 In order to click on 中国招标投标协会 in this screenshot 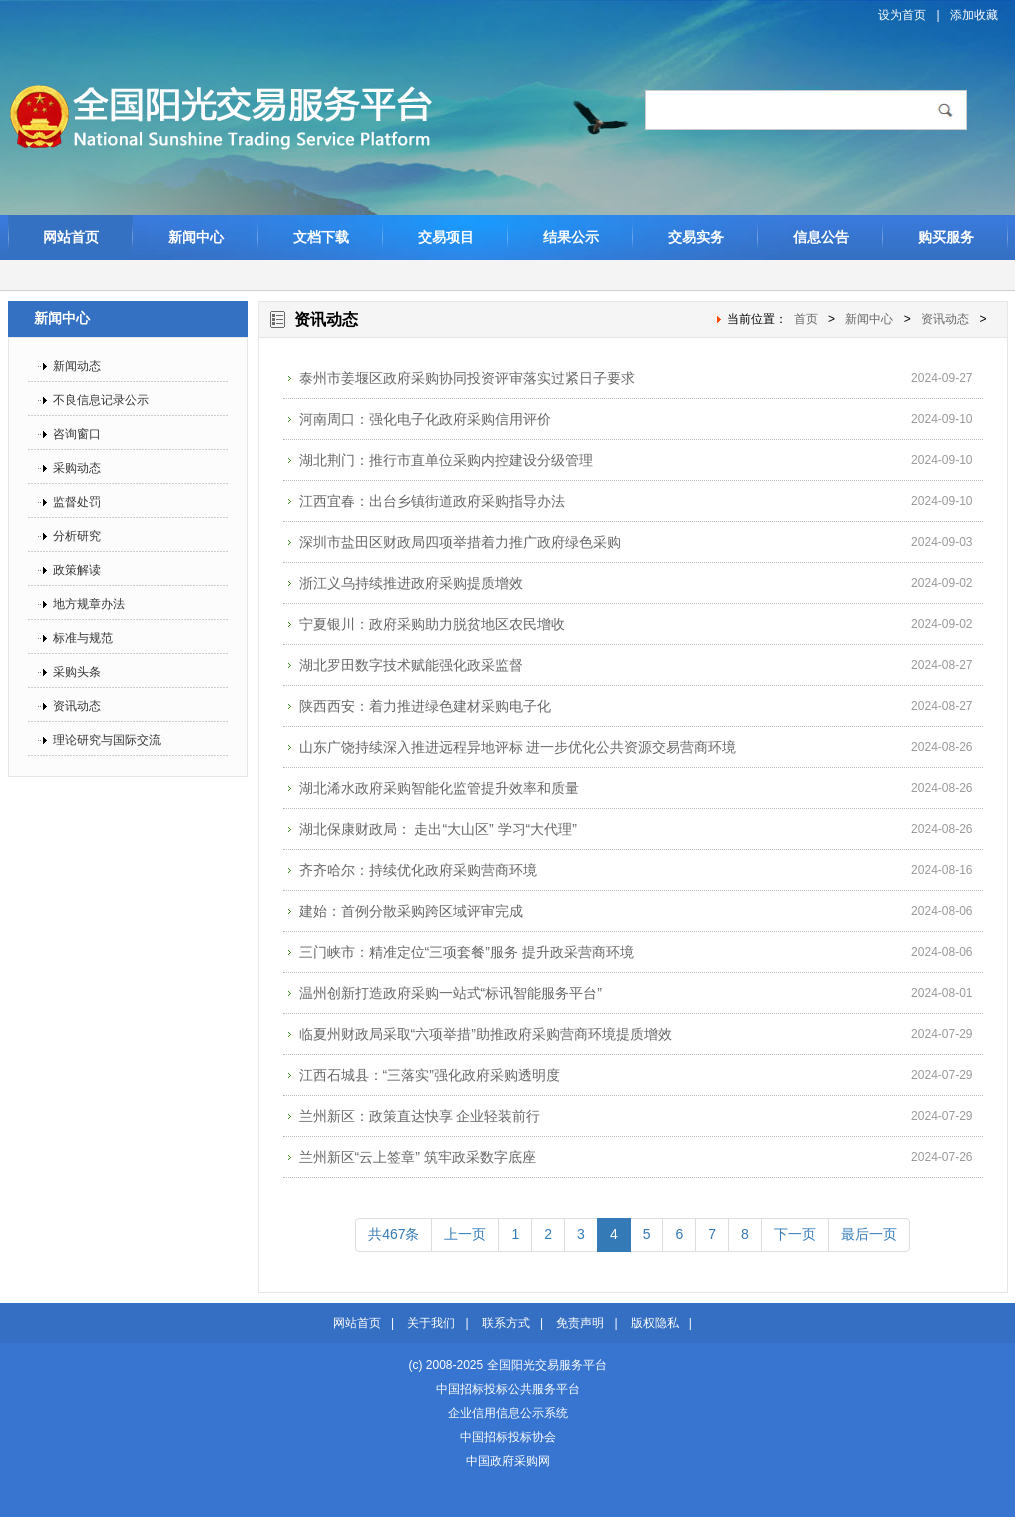, I will do `click(508, 1437)`.